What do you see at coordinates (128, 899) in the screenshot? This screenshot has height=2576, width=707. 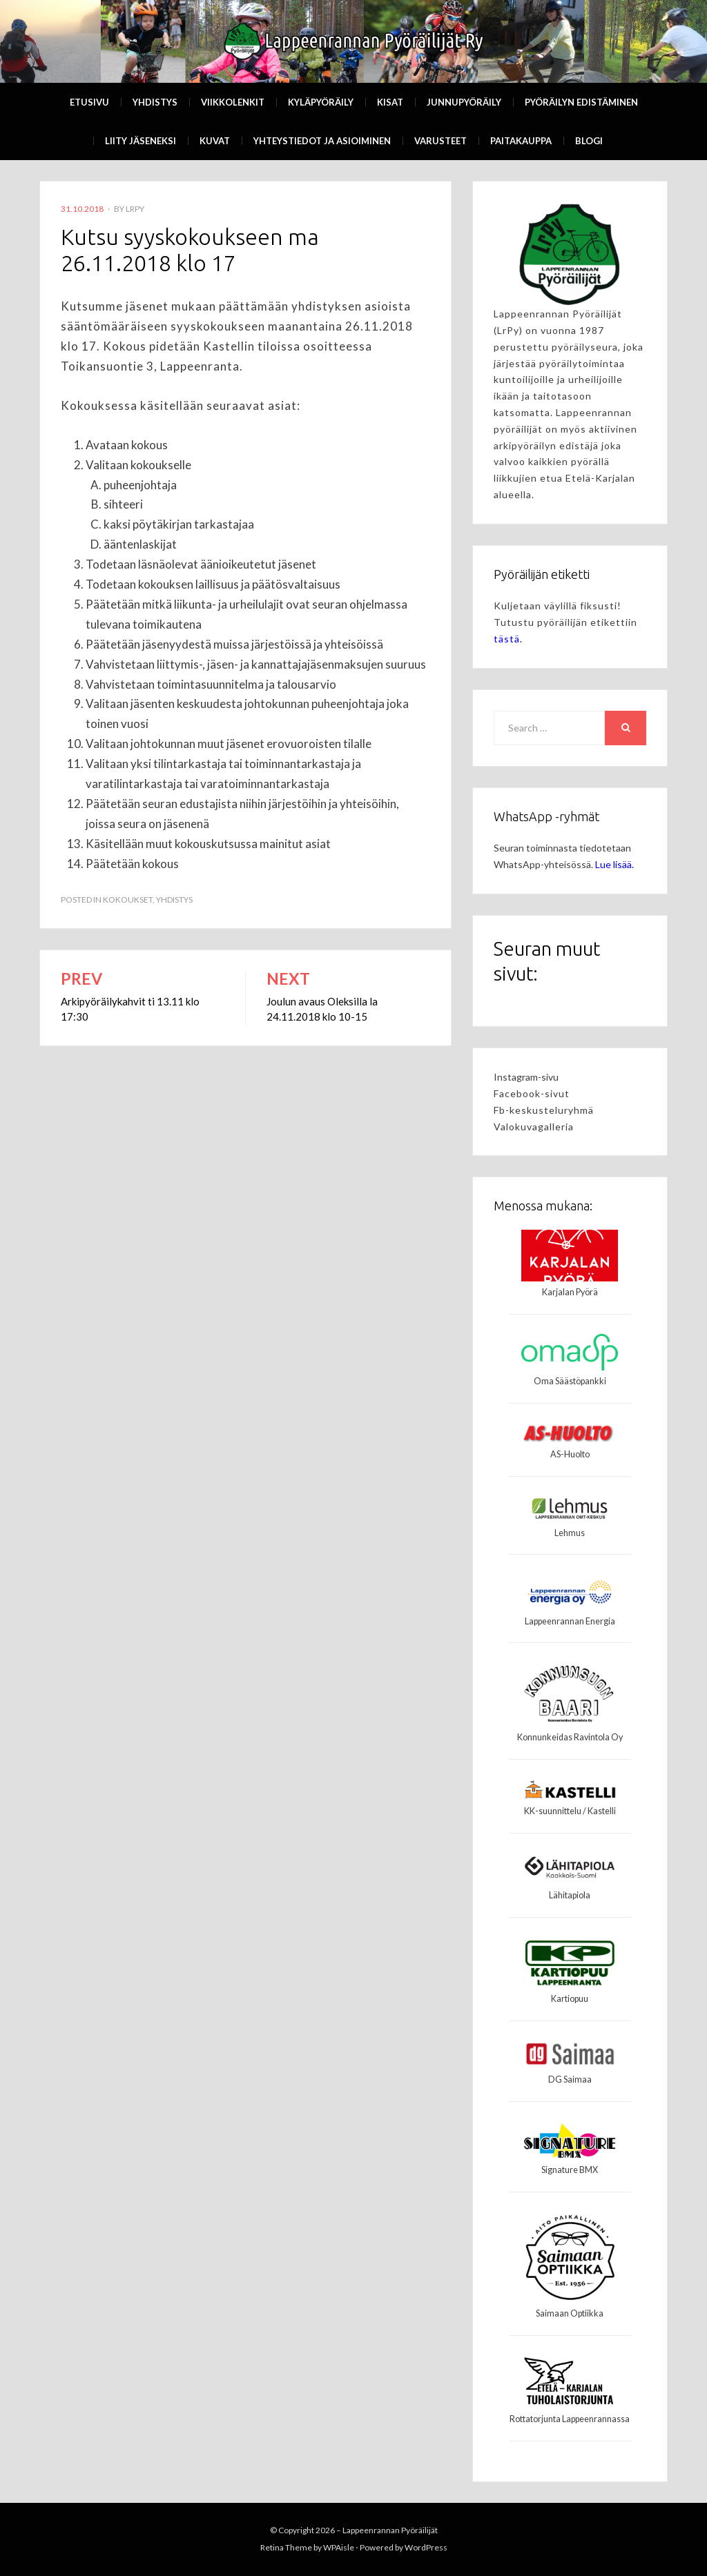 I see `Kokoukset` at bounding box center [128, 899].